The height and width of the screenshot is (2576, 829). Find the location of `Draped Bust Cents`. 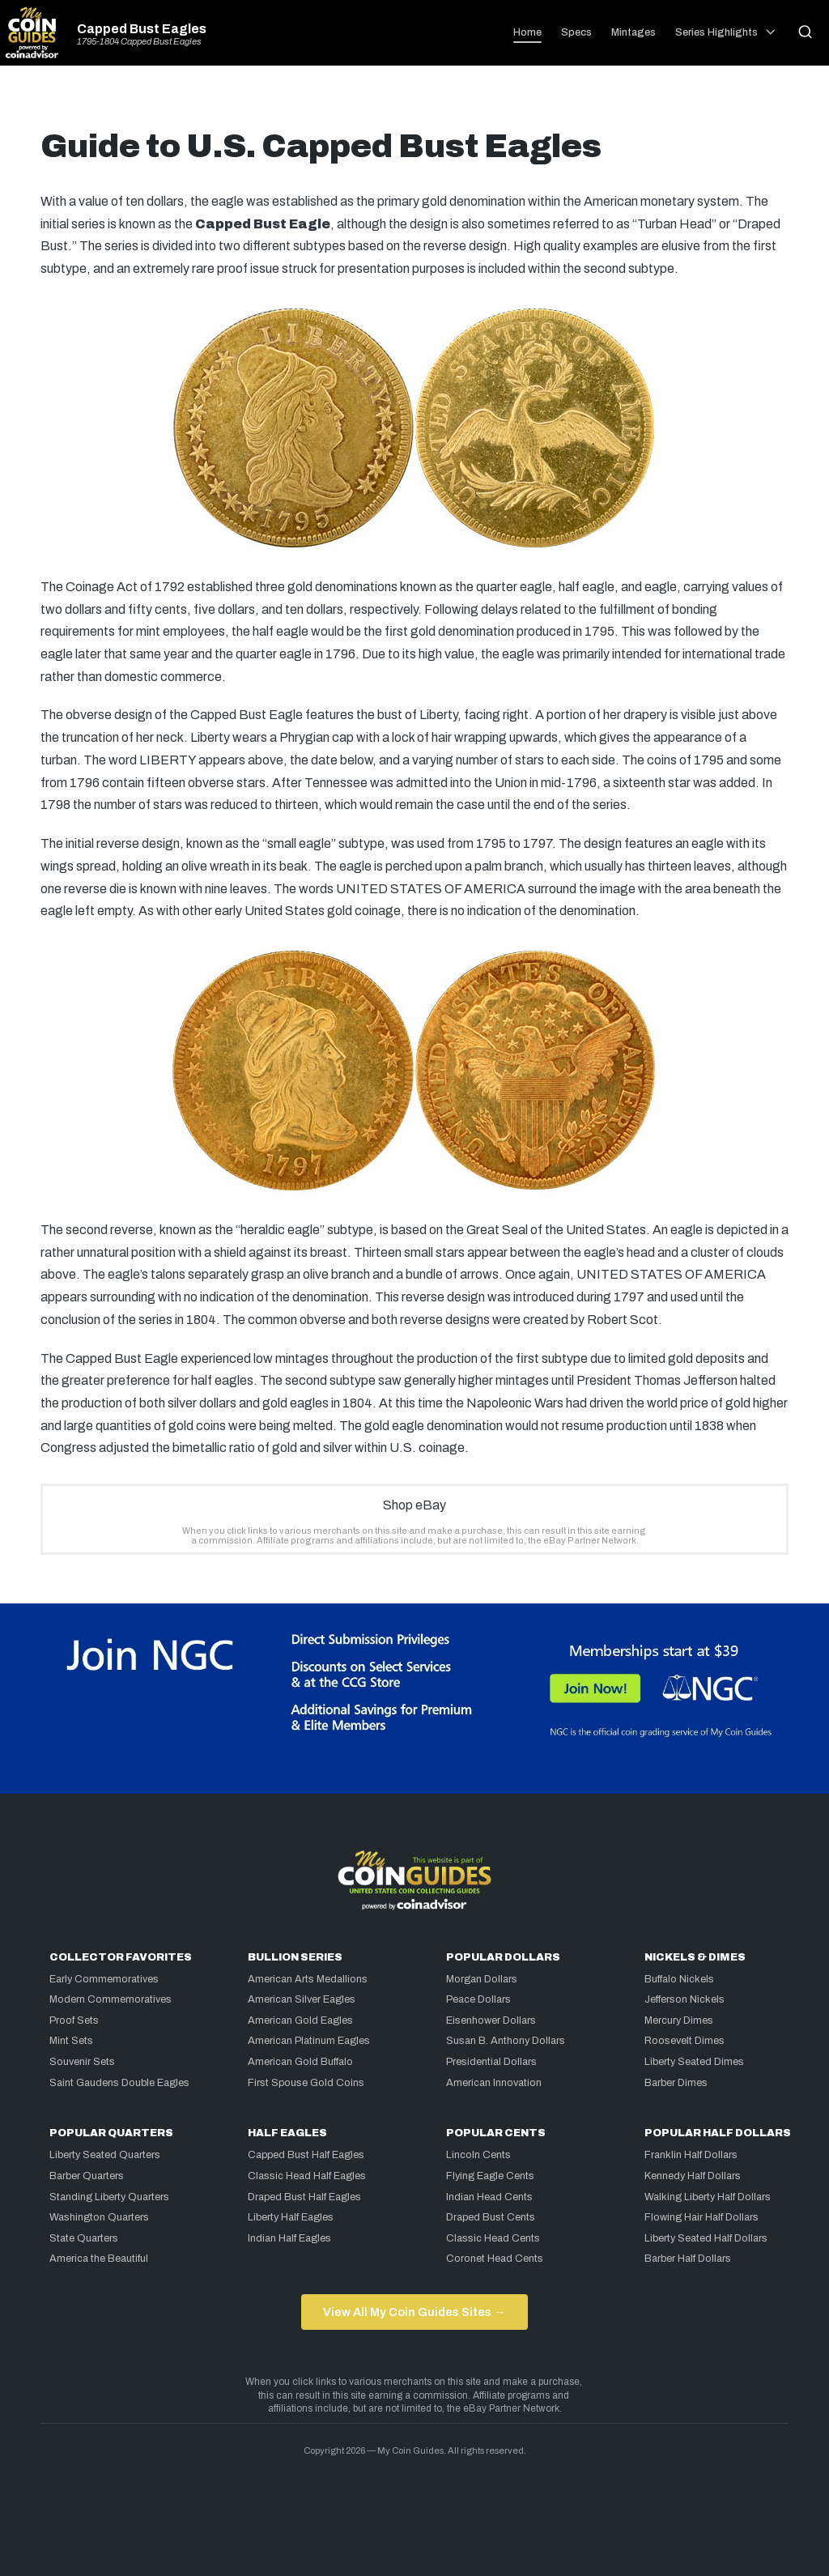

Draped Bust Cents is located at coordinates (490, 2217).